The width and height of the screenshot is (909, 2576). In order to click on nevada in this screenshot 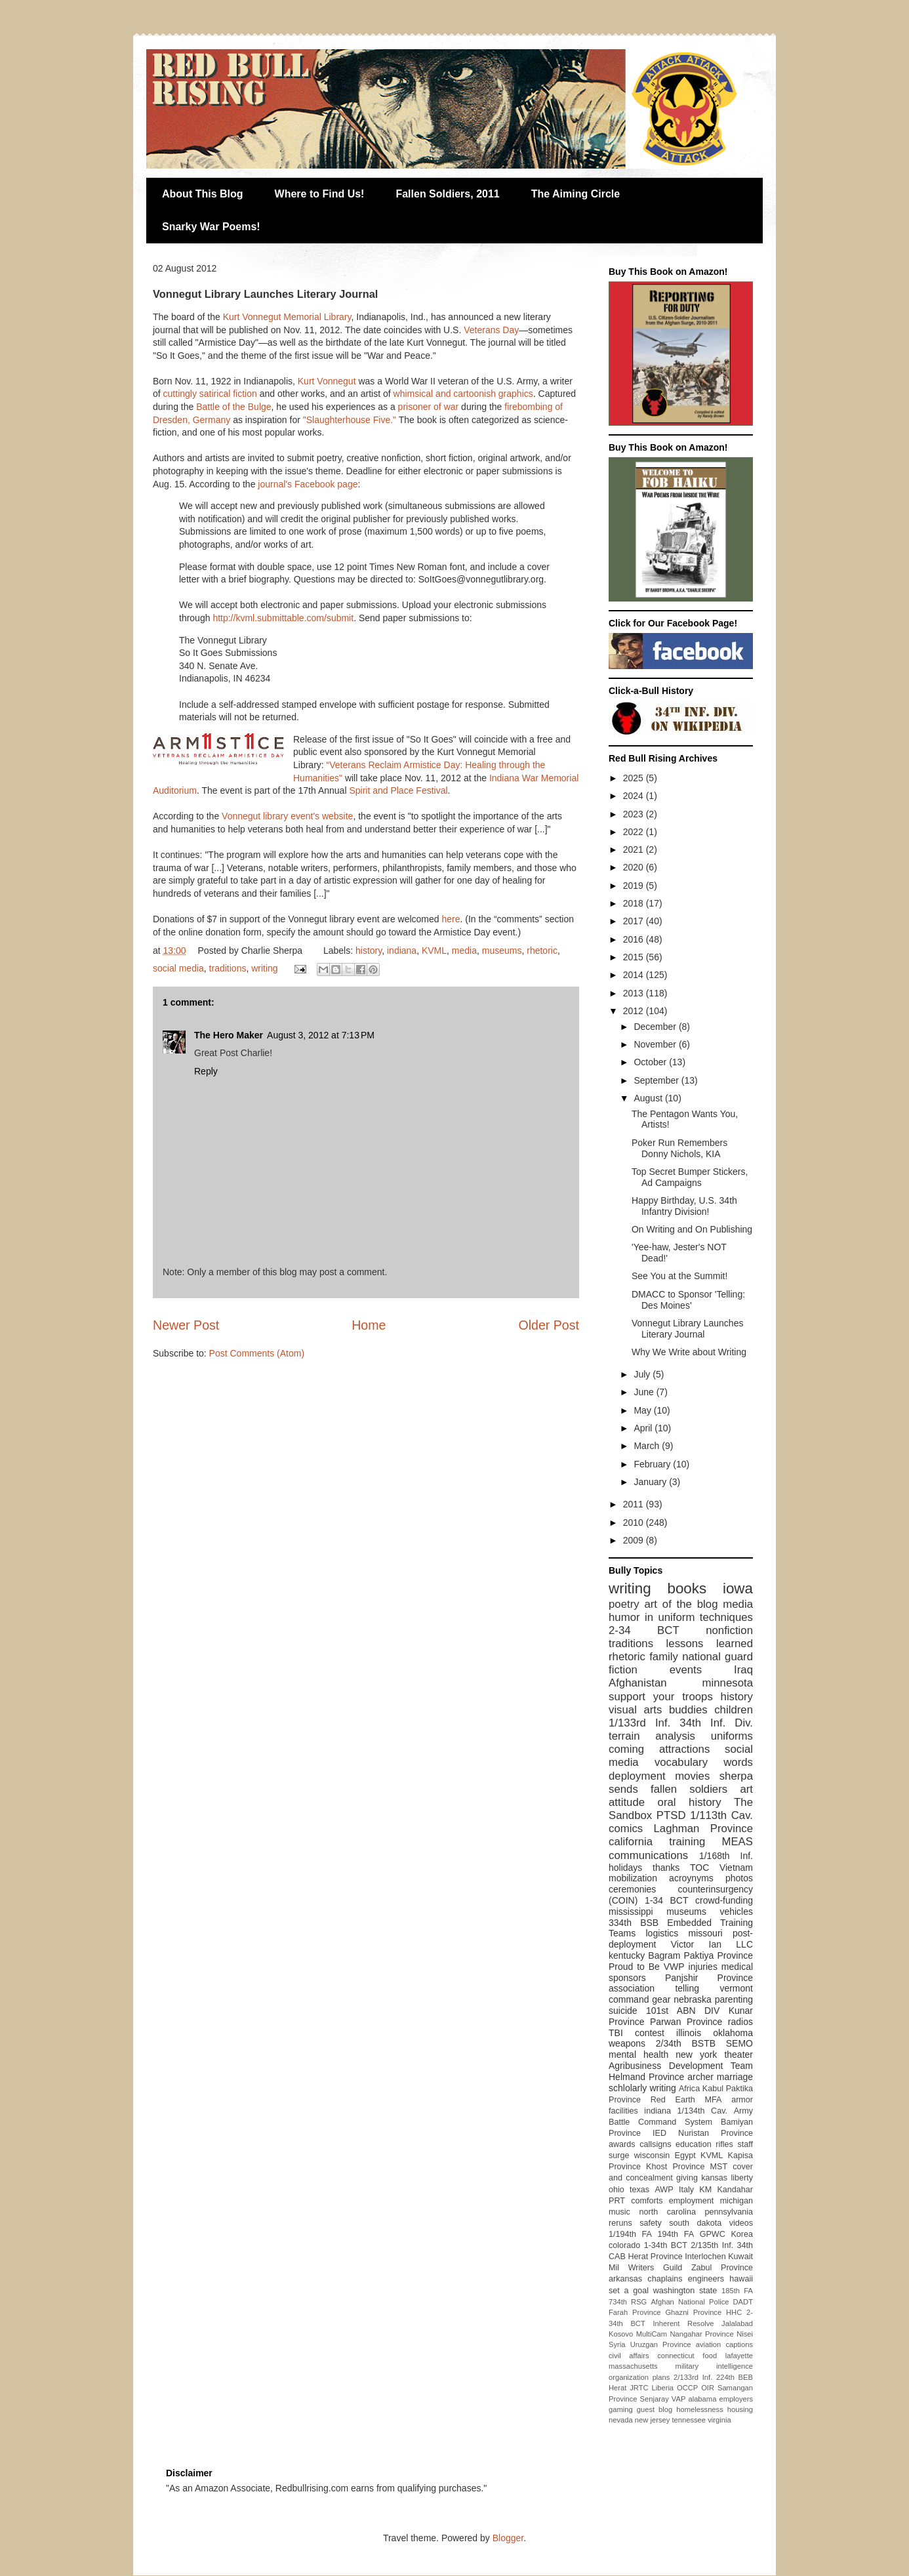, I will do `click(621, 2420)`.